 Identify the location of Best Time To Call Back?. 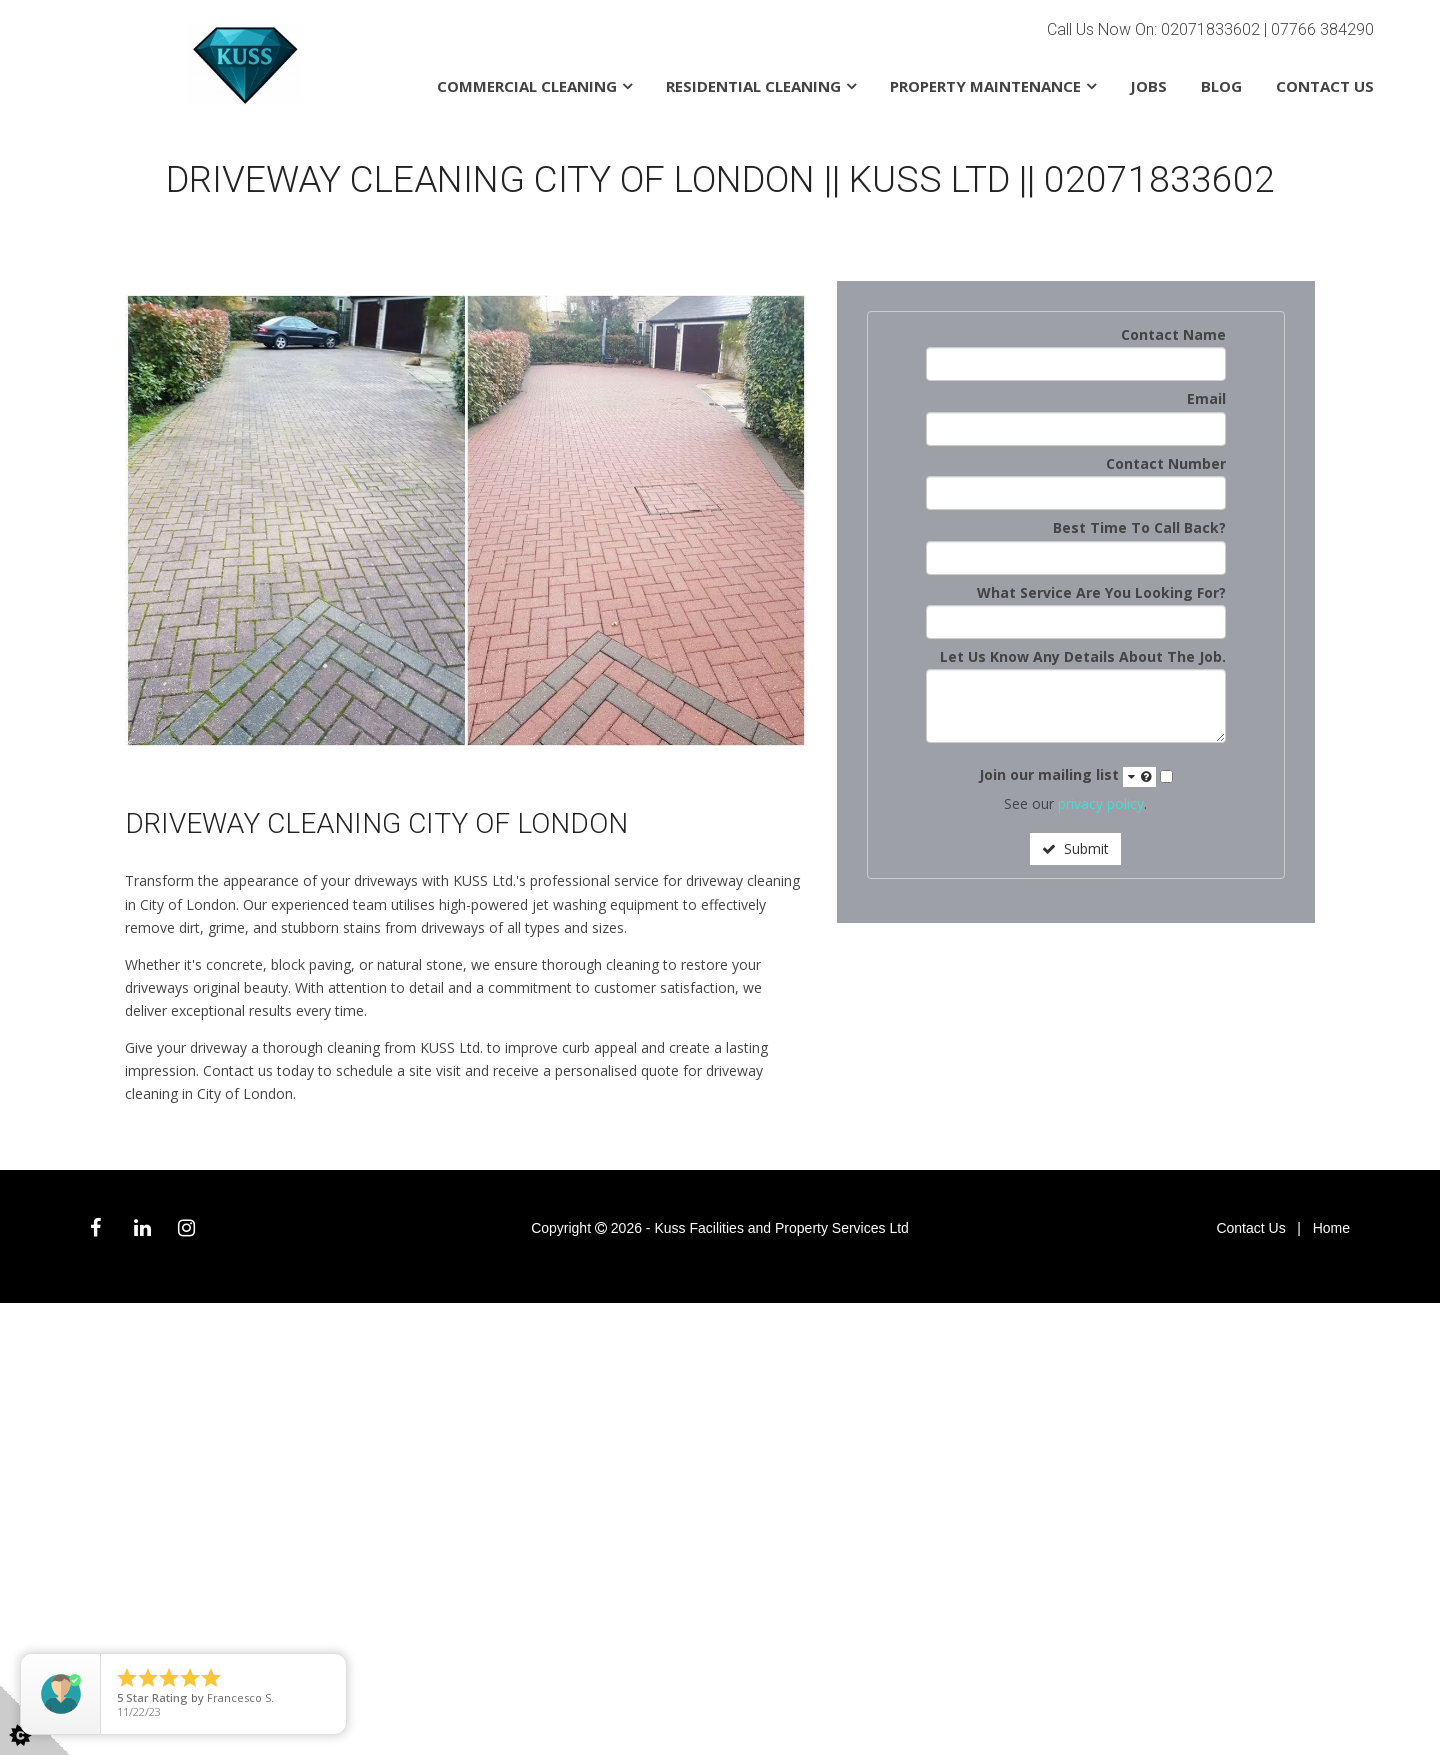
(1139, 527).